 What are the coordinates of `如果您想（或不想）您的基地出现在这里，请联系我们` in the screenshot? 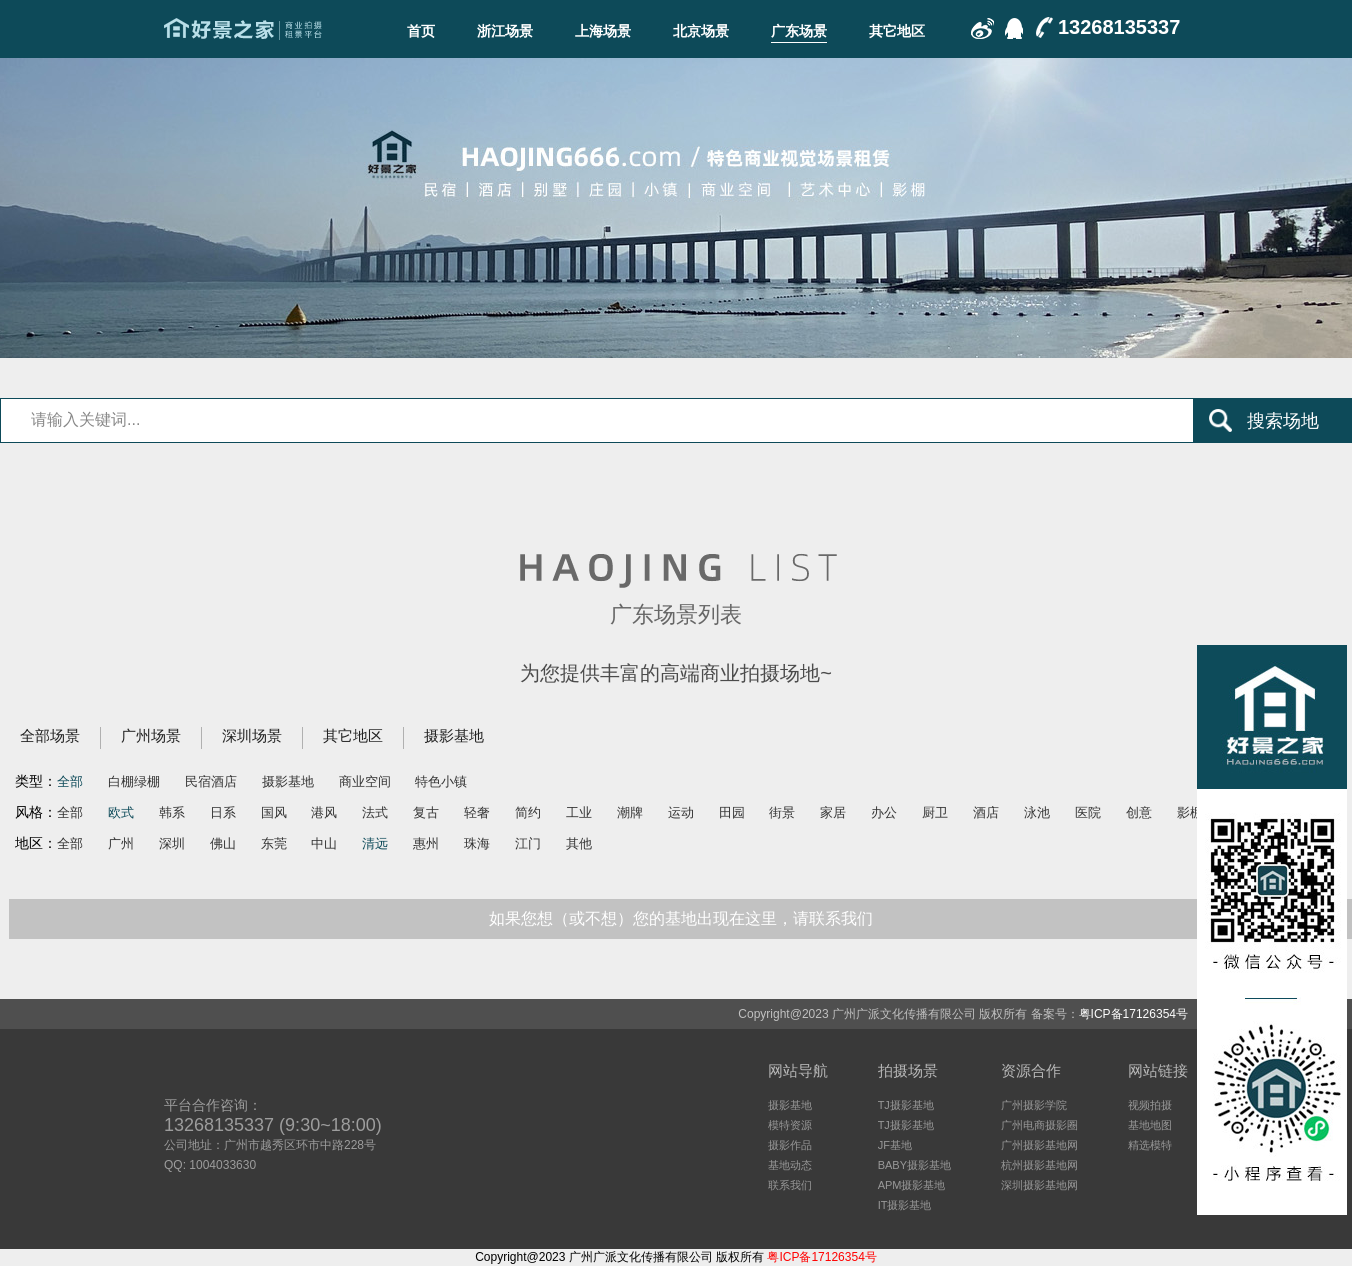 It's located at (681, 918).